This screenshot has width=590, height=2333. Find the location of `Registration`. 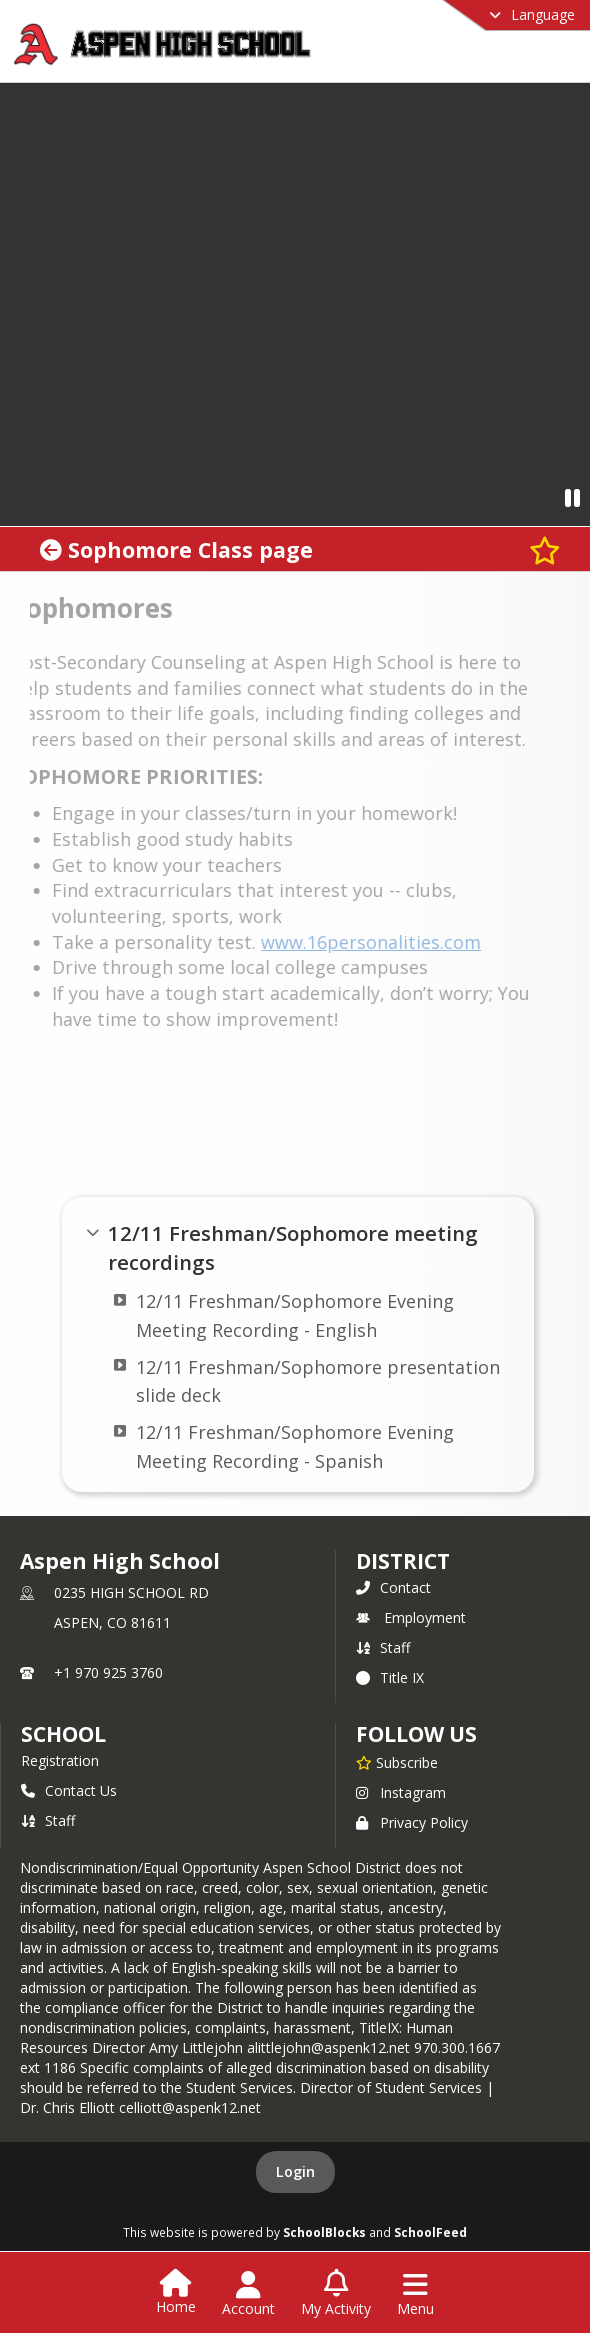

Registration is located at coordinates (60, 1760).